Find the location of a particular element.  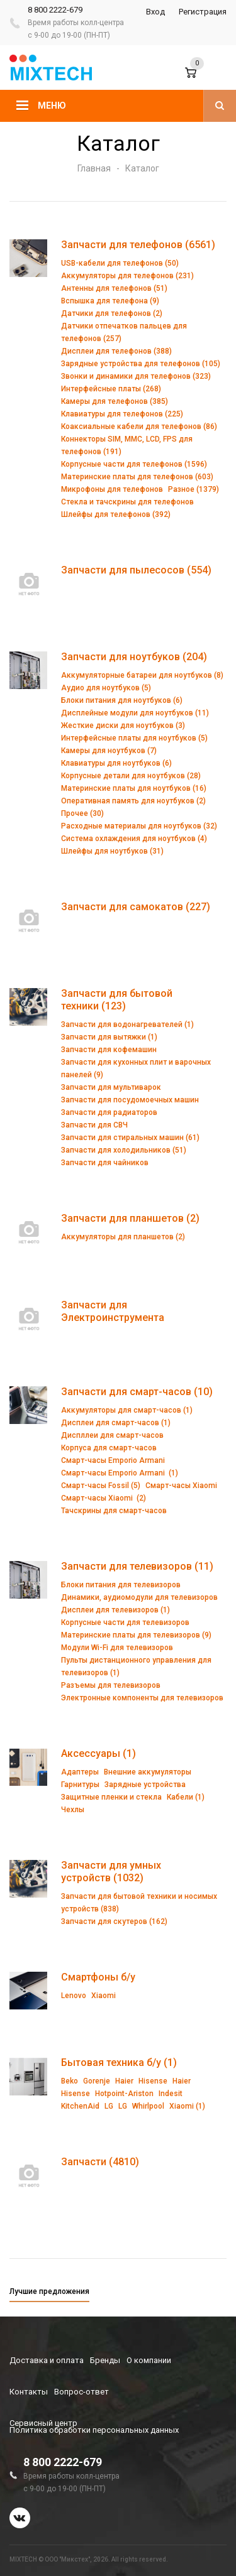

Защитные пленки и стекла is located at coordinates (111, 1797).